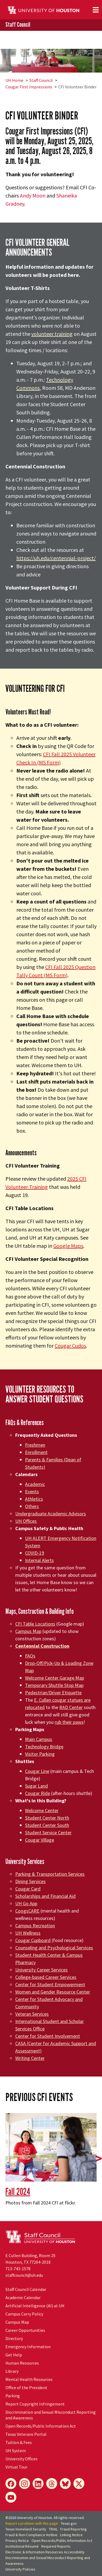 The width and height of the screenshot is (102, 2576). What do you see at coordinates (73, 2529) in the screenshot?
I see `Fraud Reporting` at bounding box center [73, 2529].